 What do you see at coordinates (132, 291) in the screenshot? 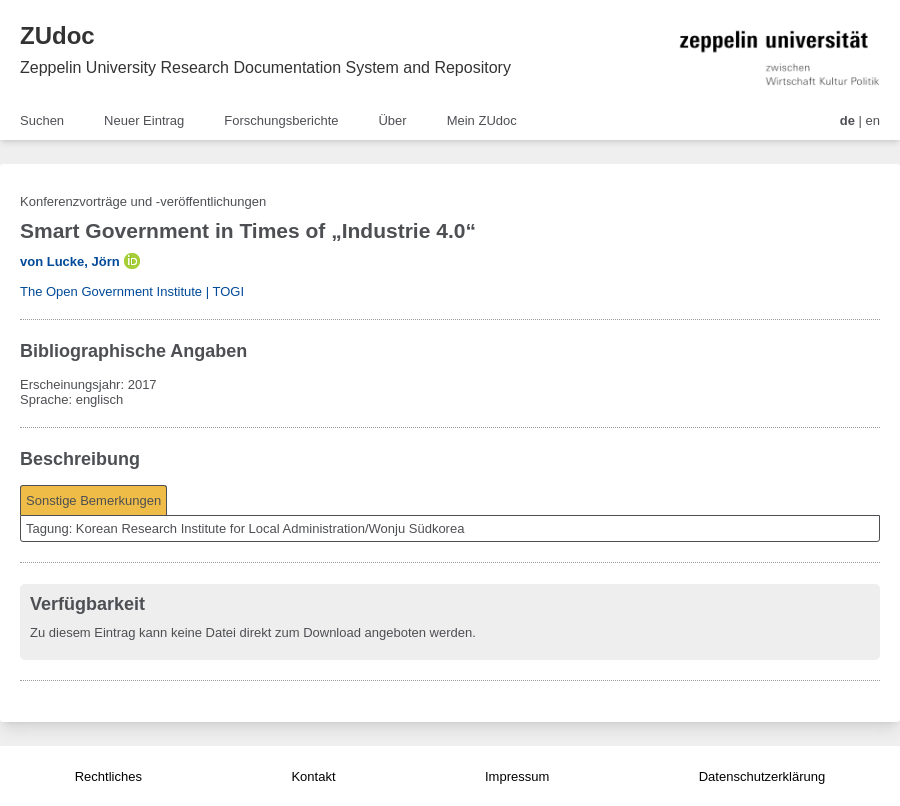
I see `The Open Government Institute | TOGI` at bounding box center [132, 291].